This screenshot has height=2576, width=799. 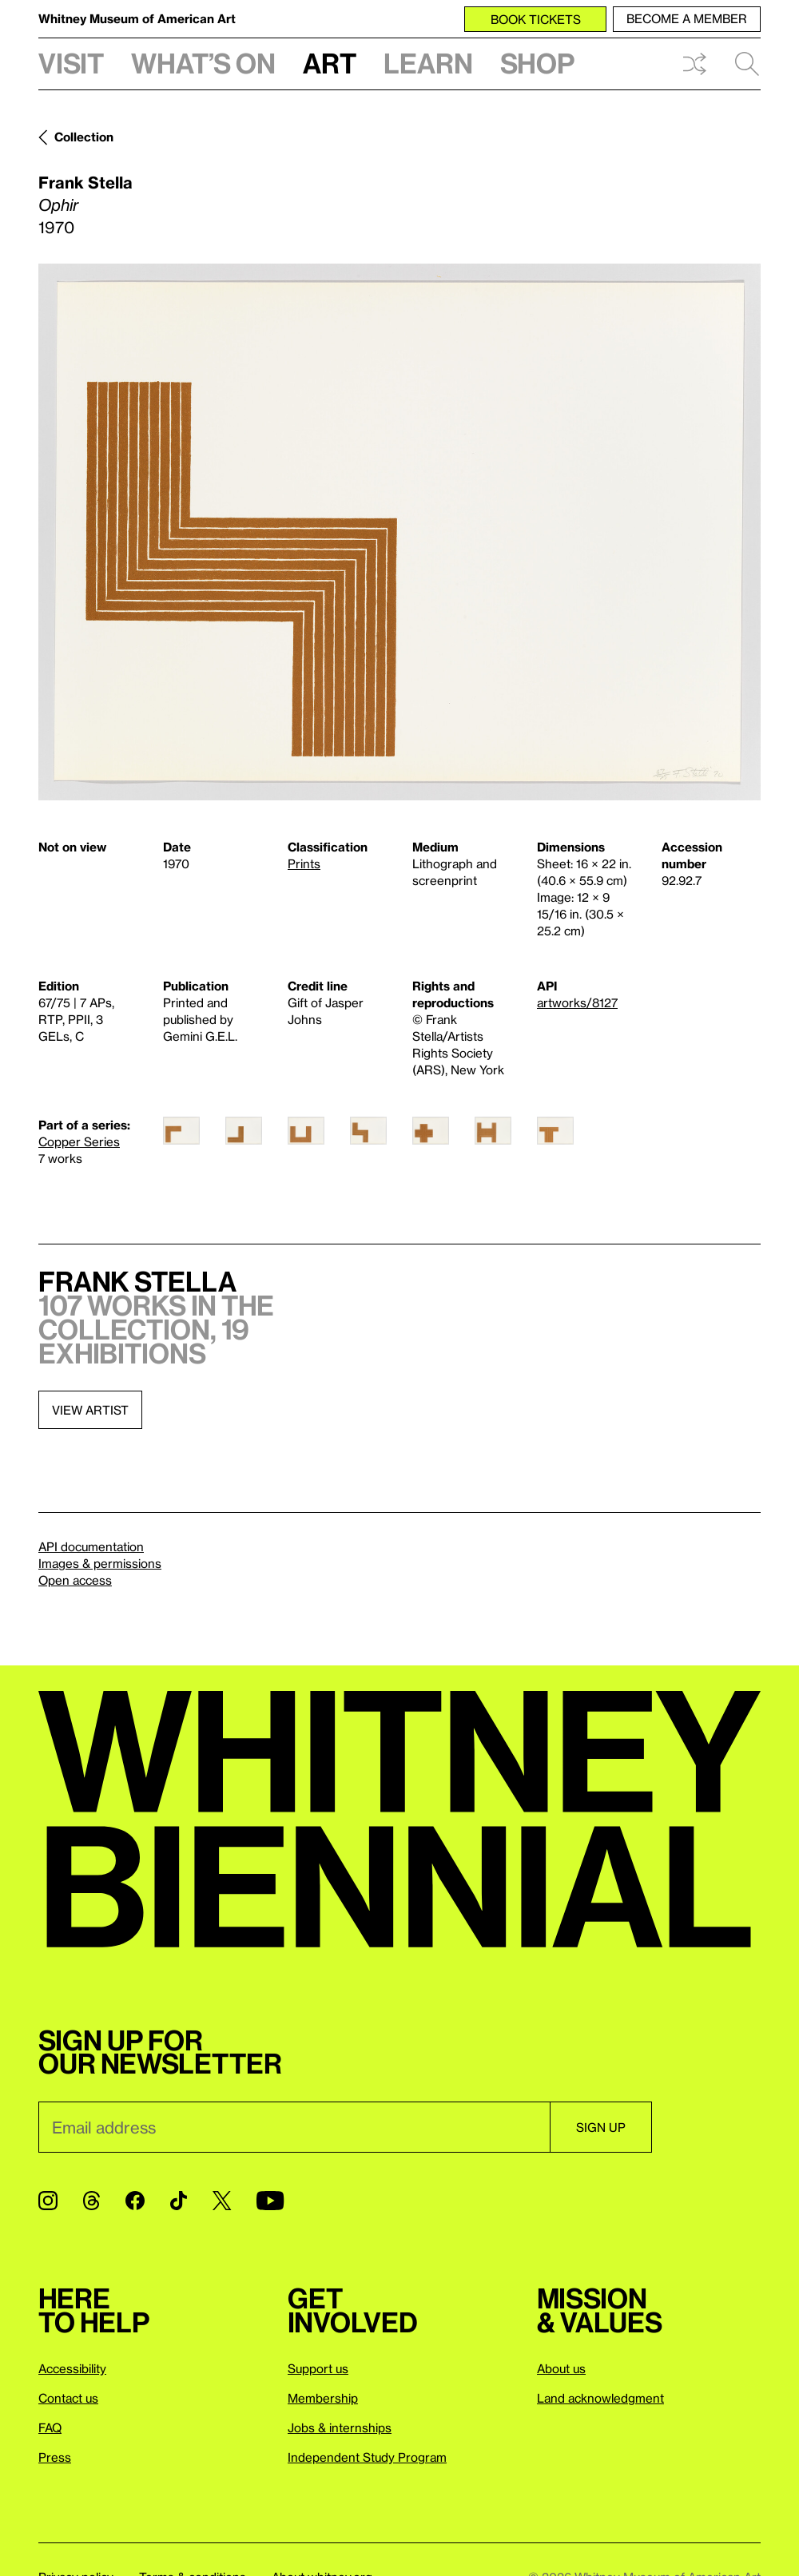 What do you see at coordinates (694, 64) in the screenshot?
I see `Shuffle` at bounding box center [694, 64].